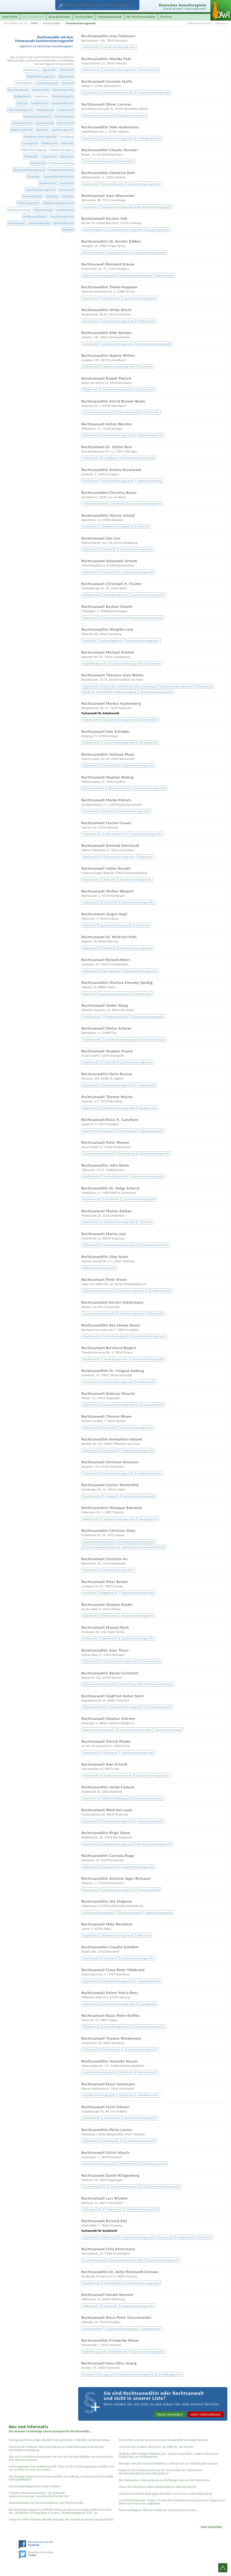 This screenshot has height=2576, width=231. I want to click on Kündigung, so click(67, 136).